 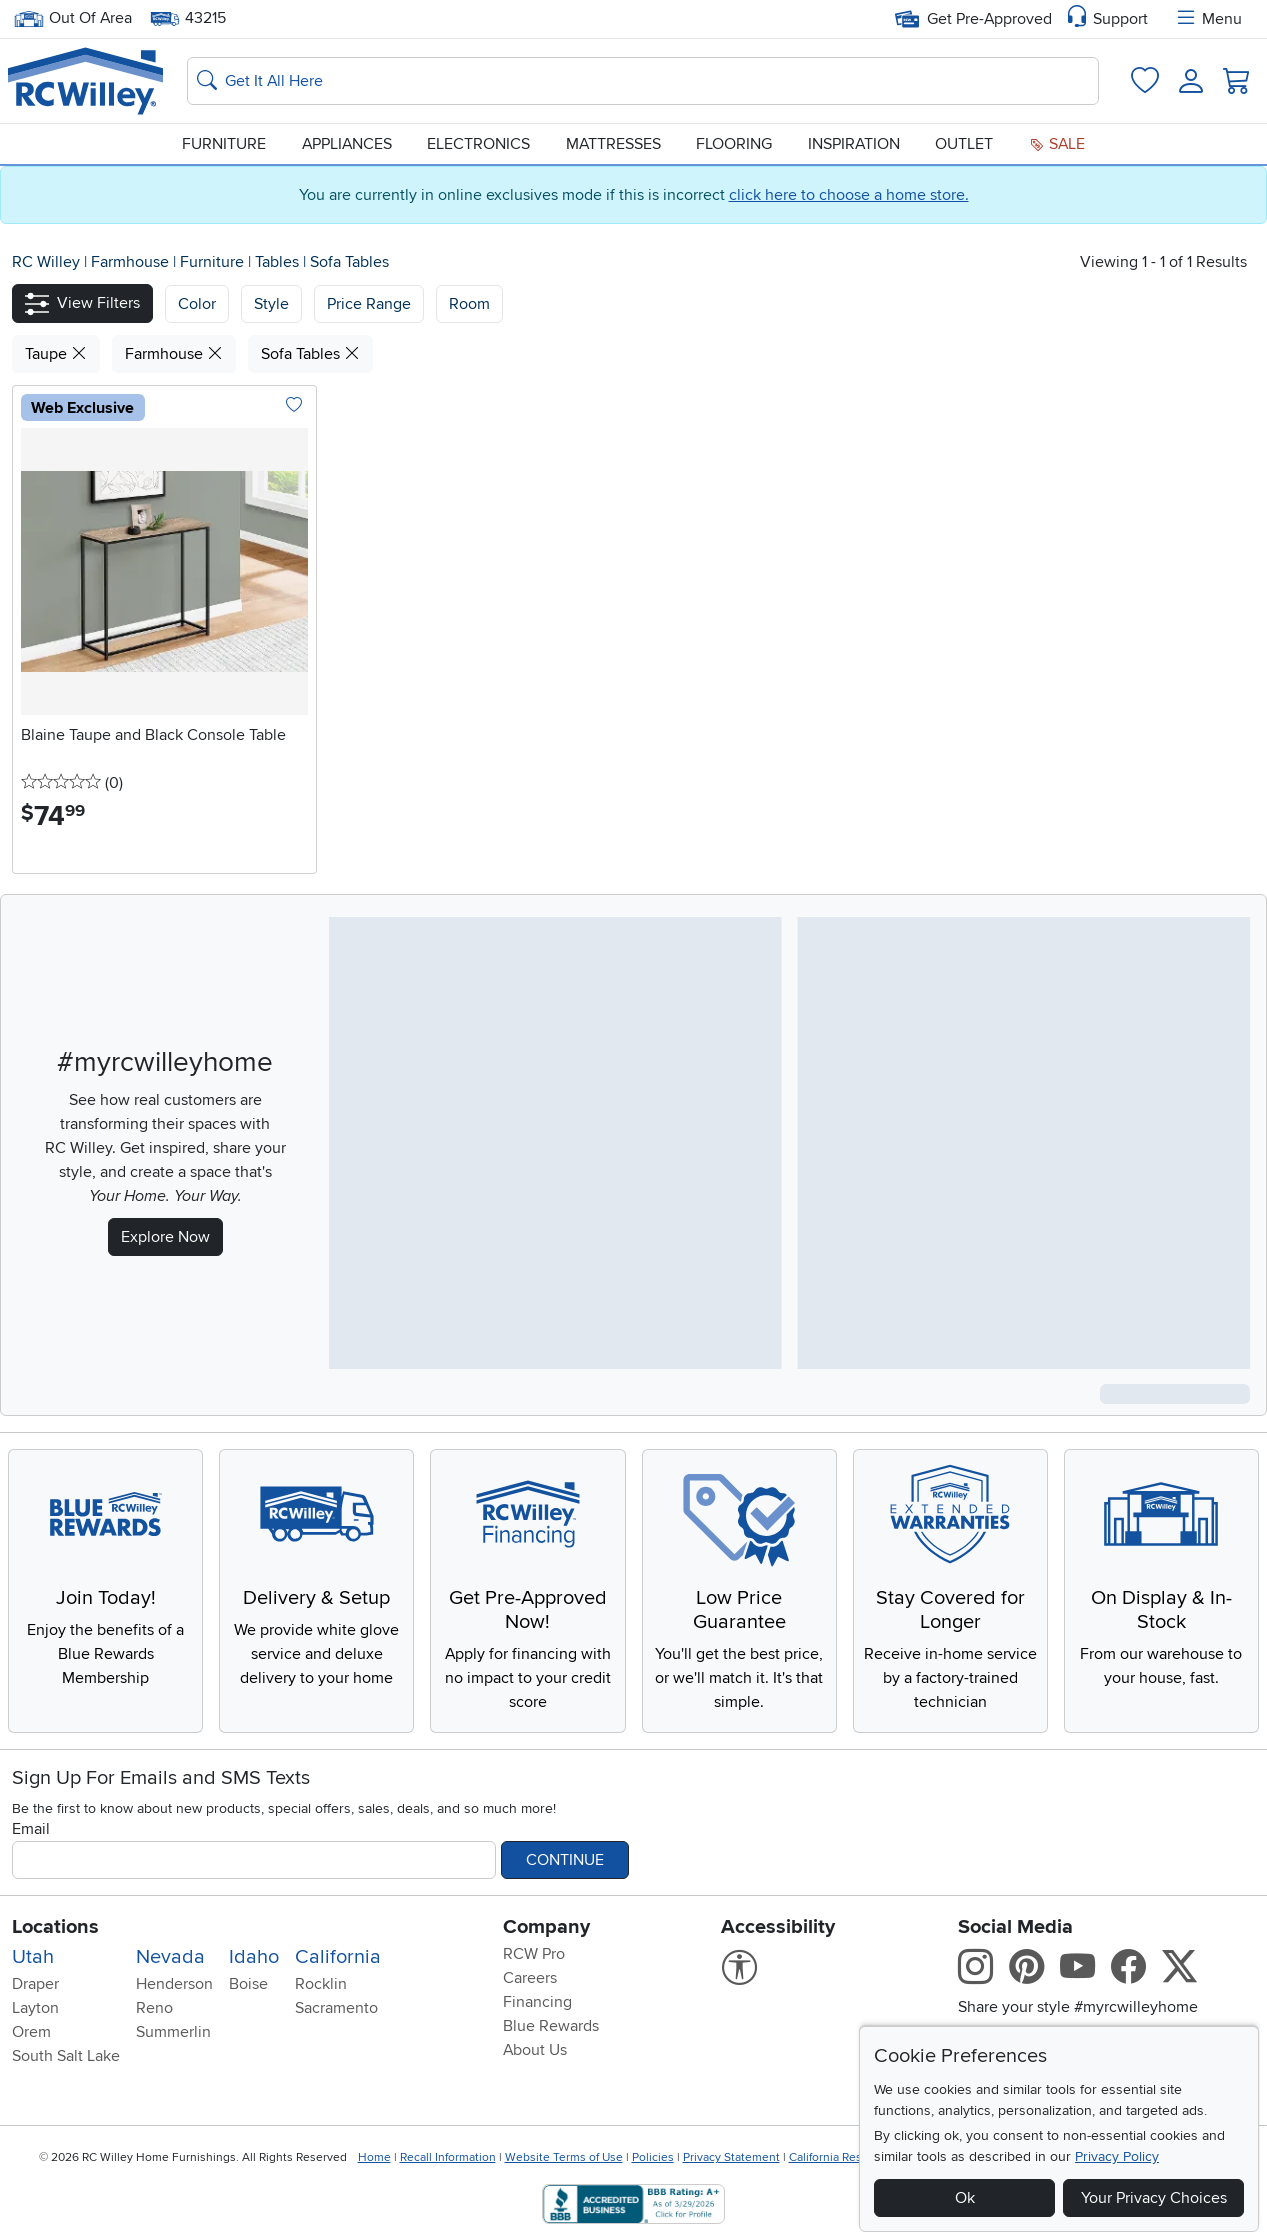 What do you see at coordinates (854, 144) in the screenshot?
I see `Inspiration` at bounding box center [854, 144].